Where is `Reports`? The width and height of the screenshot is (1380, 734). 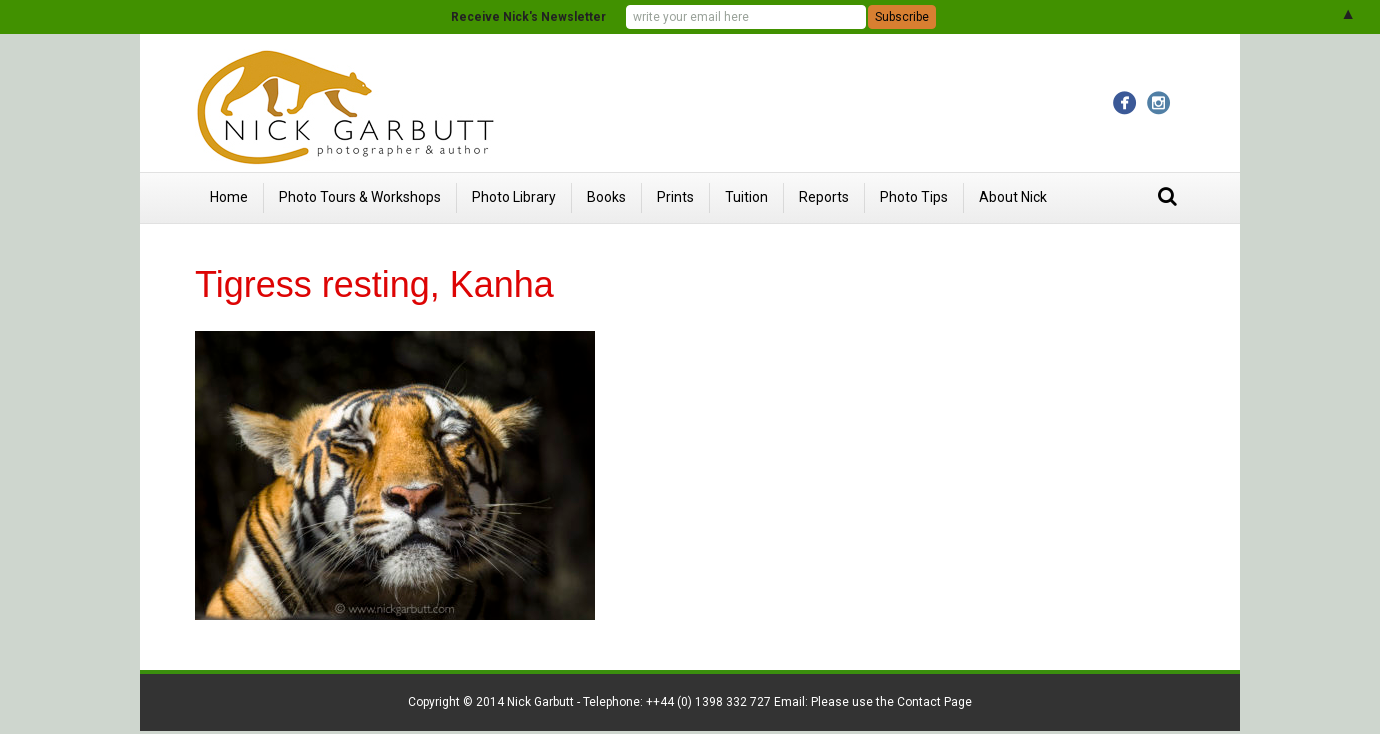 Reports is located at coordinates (824, 197).